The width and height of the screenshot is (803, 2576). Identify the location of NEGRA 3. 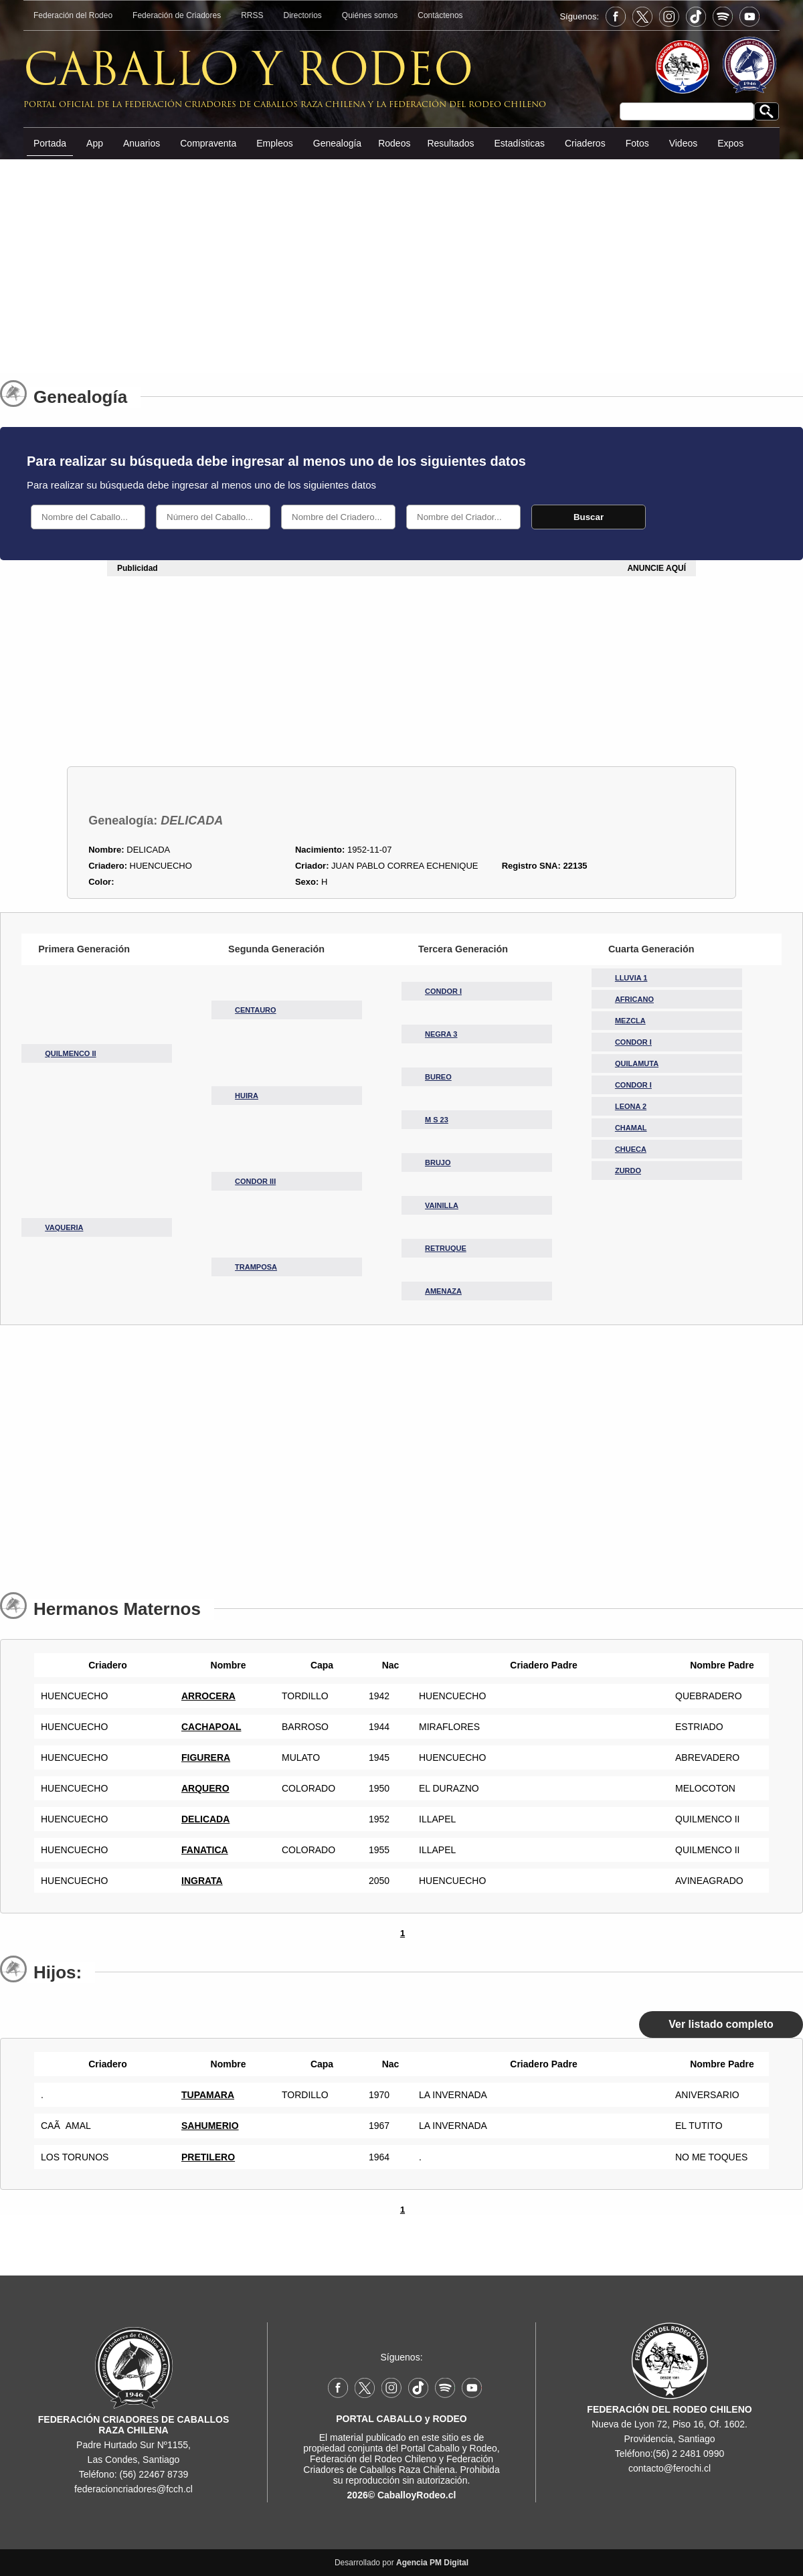
(441, 1034).